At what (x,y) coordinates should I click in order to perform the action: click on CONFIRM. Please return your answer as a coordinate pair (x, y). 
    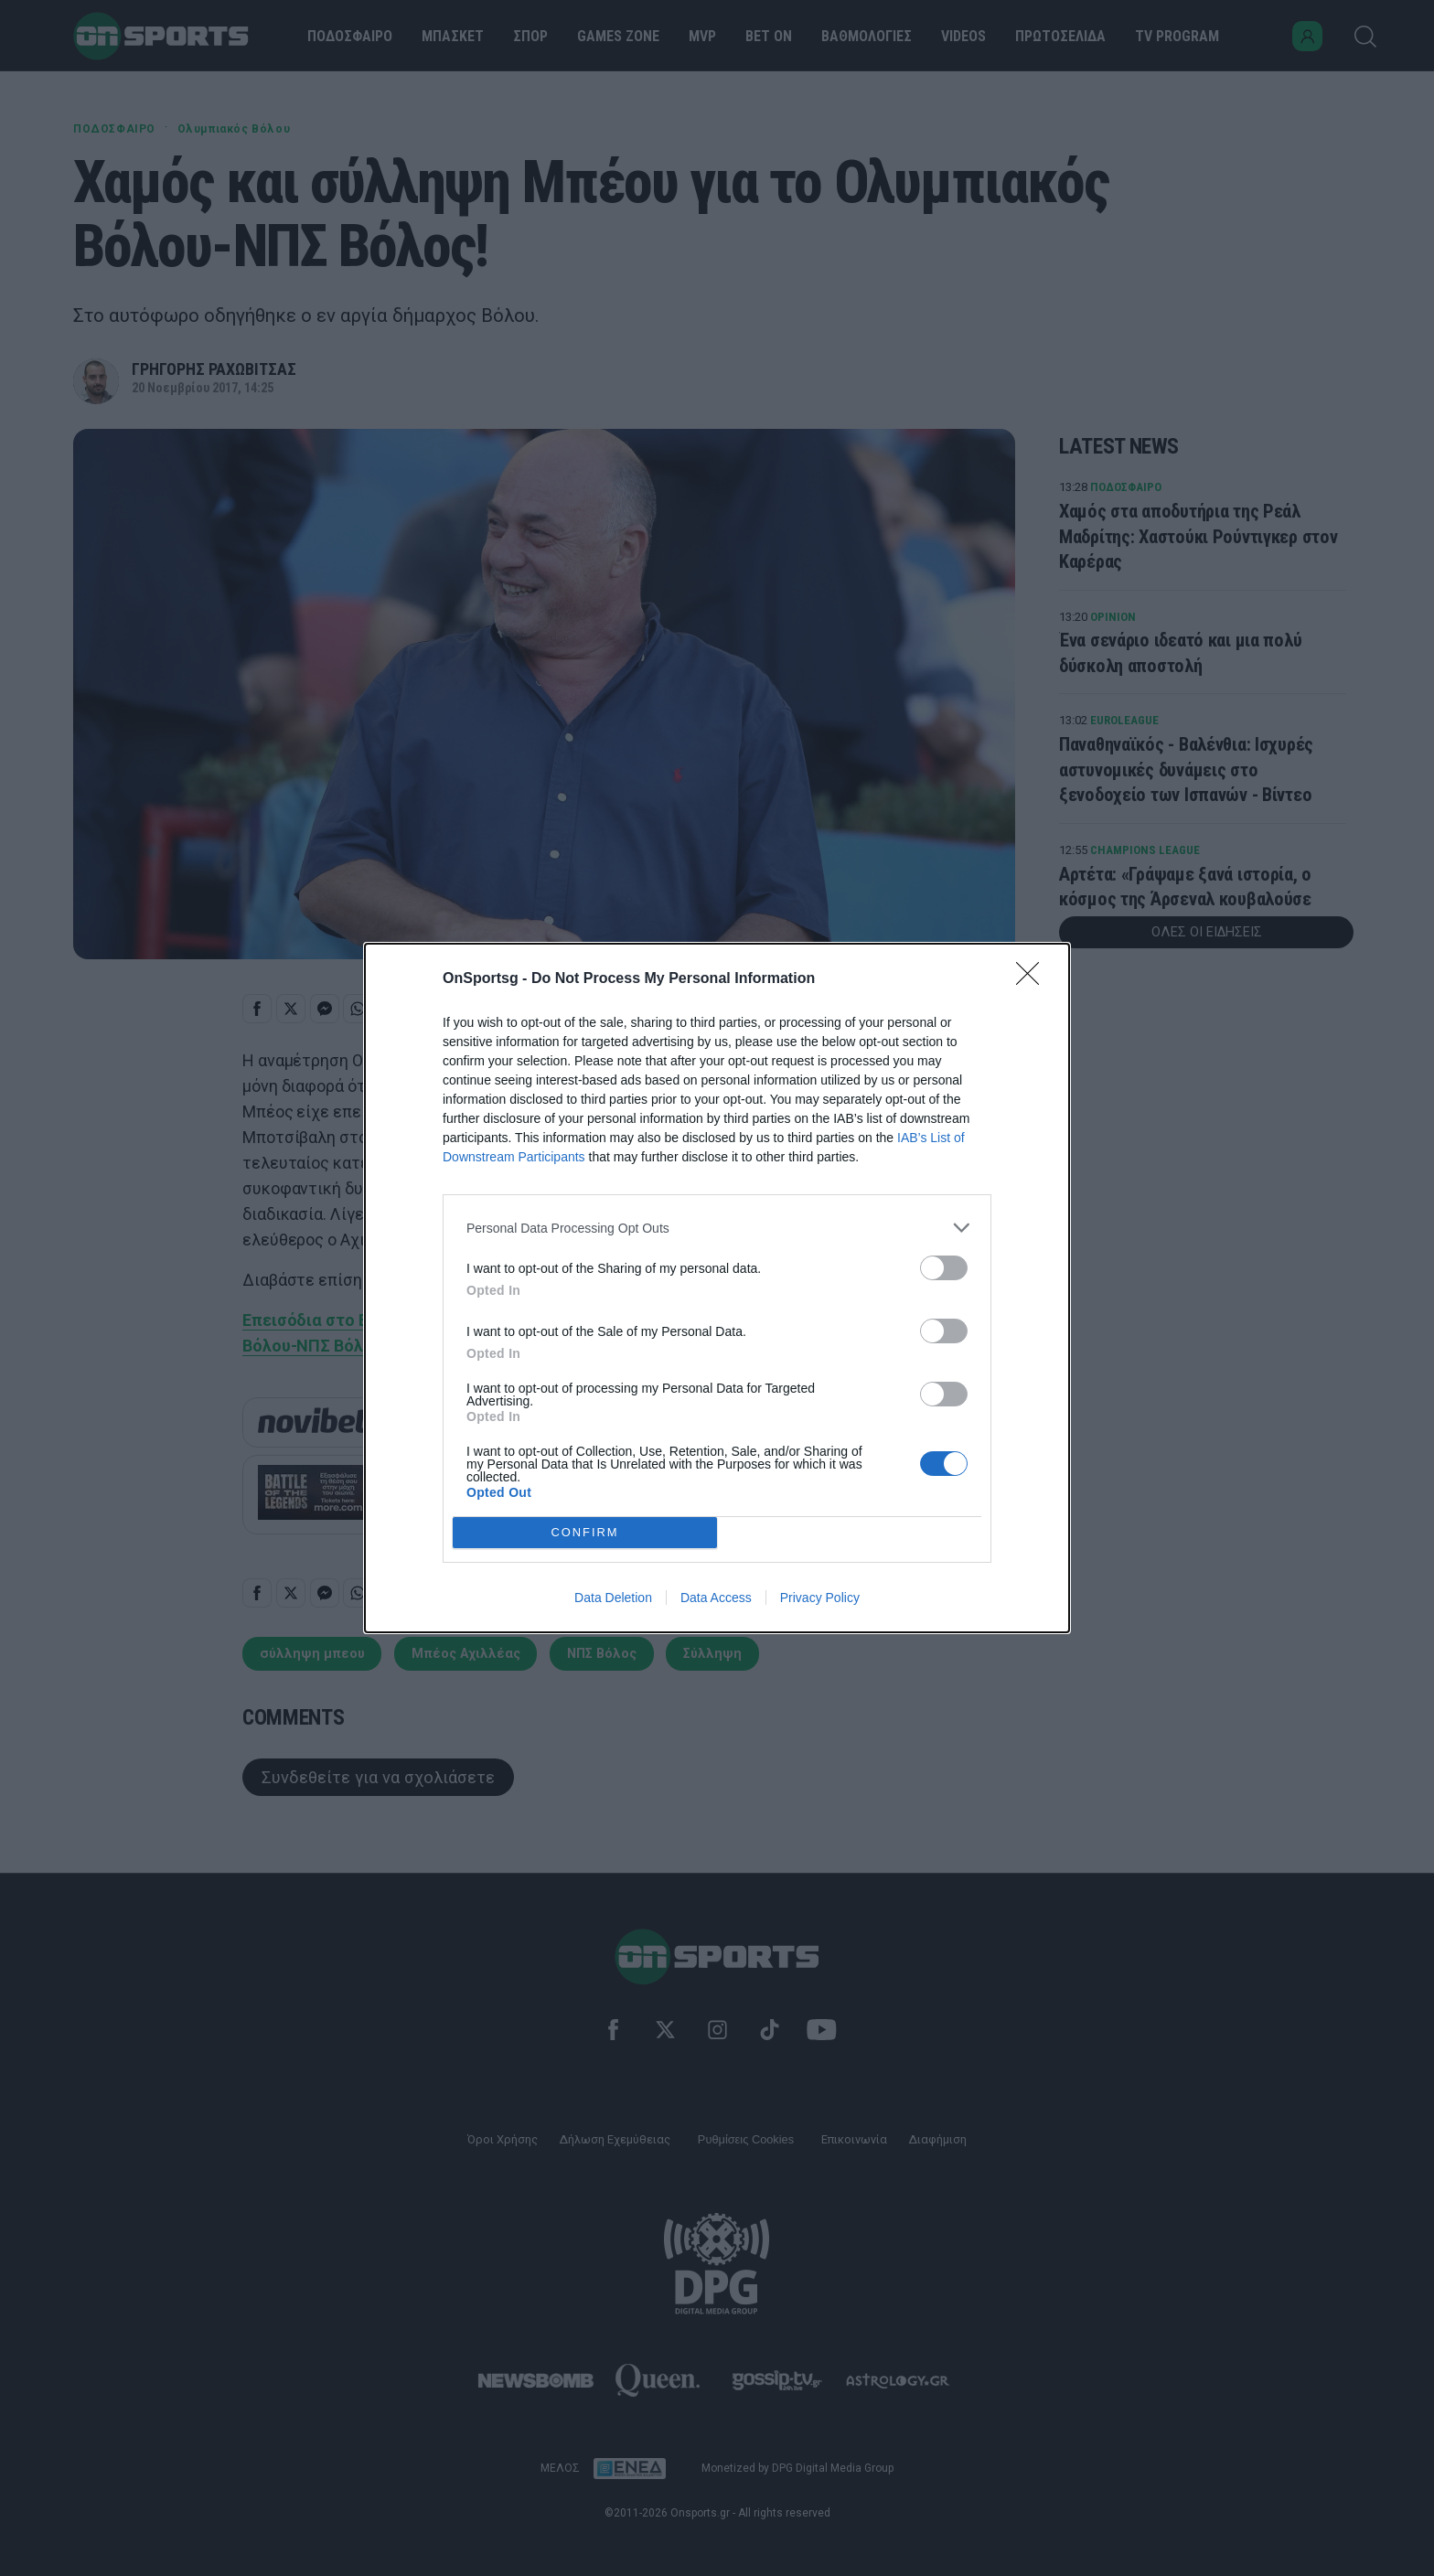
    Looking at the image, I should click on (585, 1533).